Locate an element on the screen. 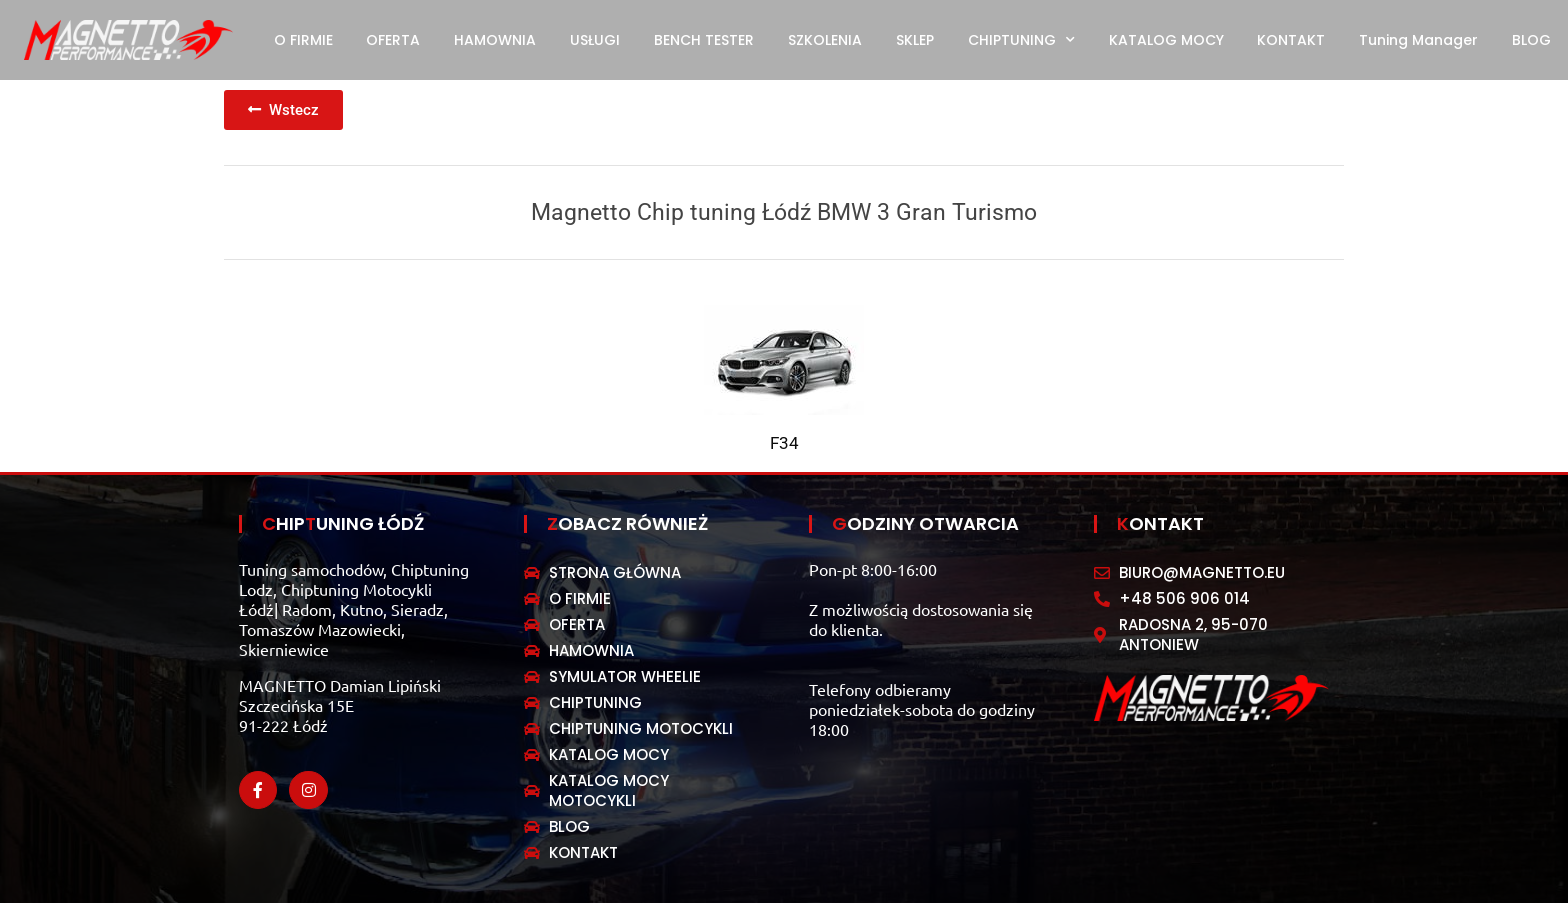 The image size is (1568, 903). CHIPTUNING is located at coordinates (1021, 40).